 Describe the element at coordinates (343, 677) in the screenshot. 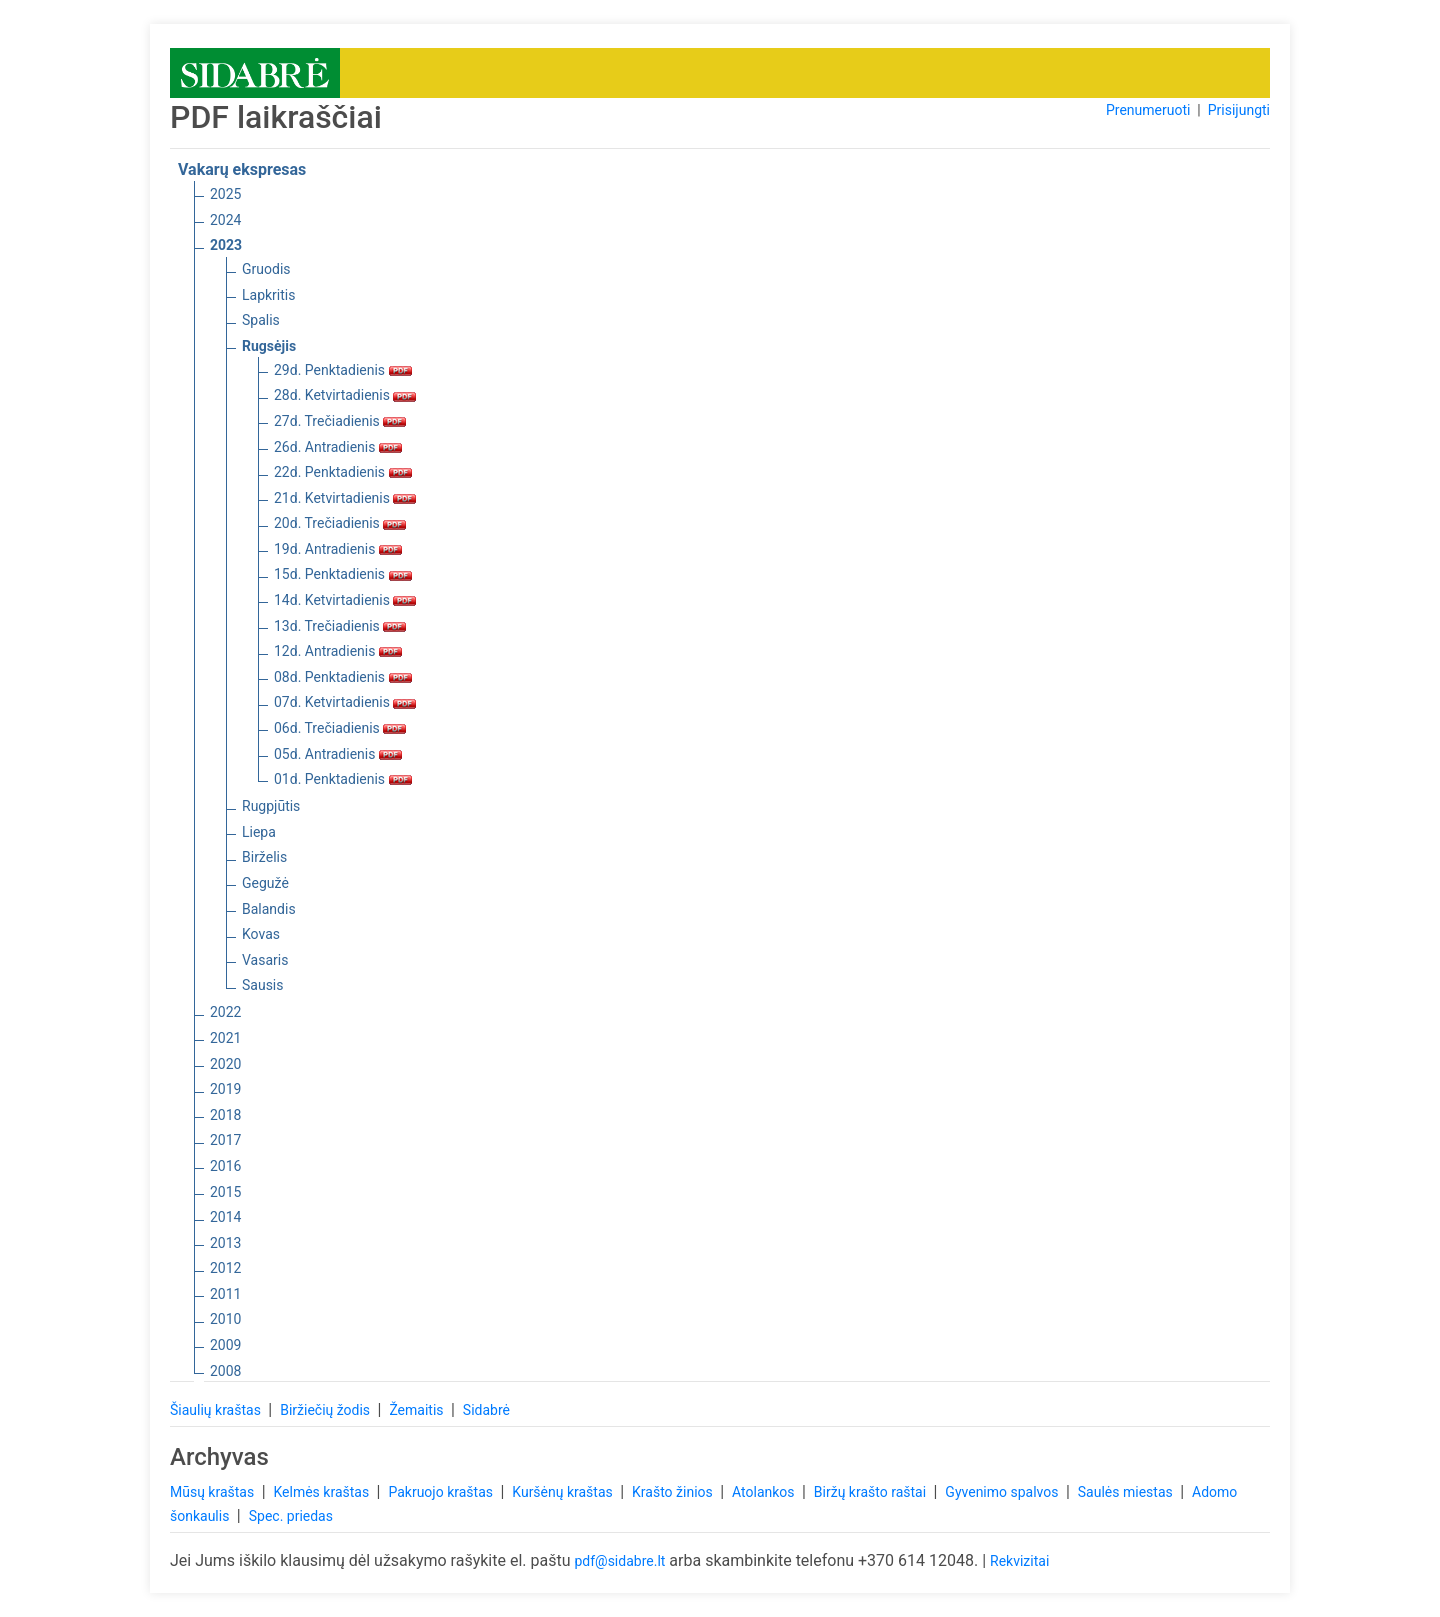

I see `08d. Penktadienis` at that location.